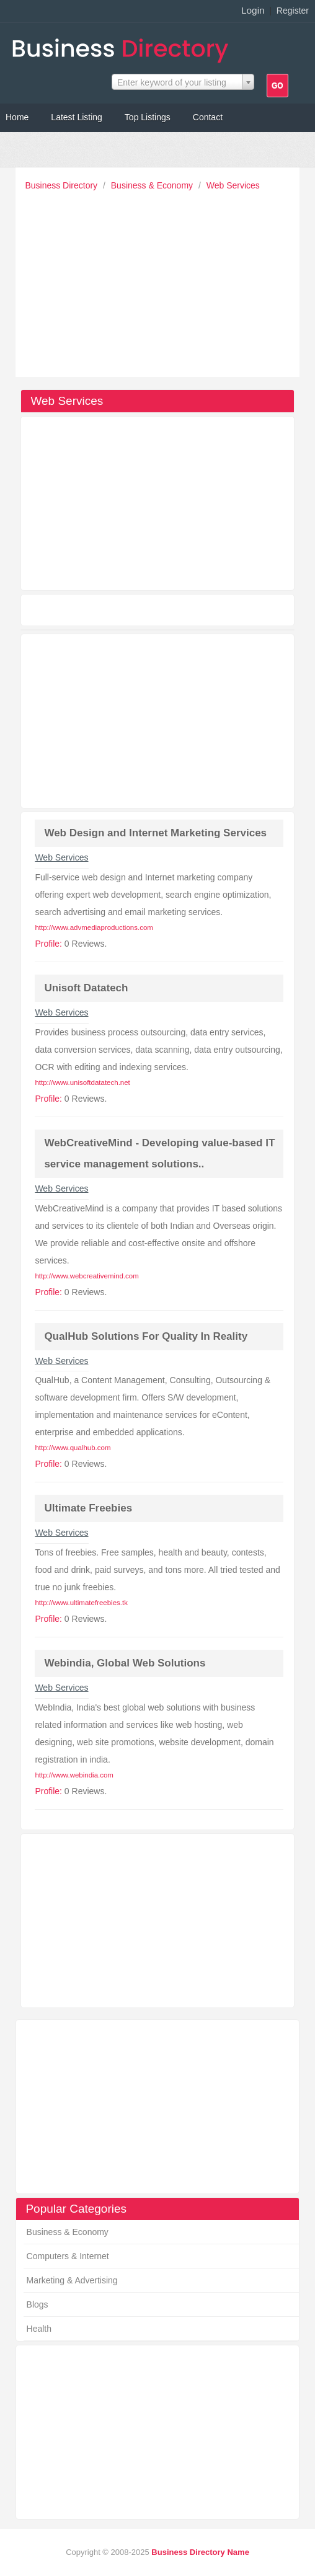  What do you see at coordinates (208, 117) in the screenshot?
I see `Contact` at bounding box center [208, 117].